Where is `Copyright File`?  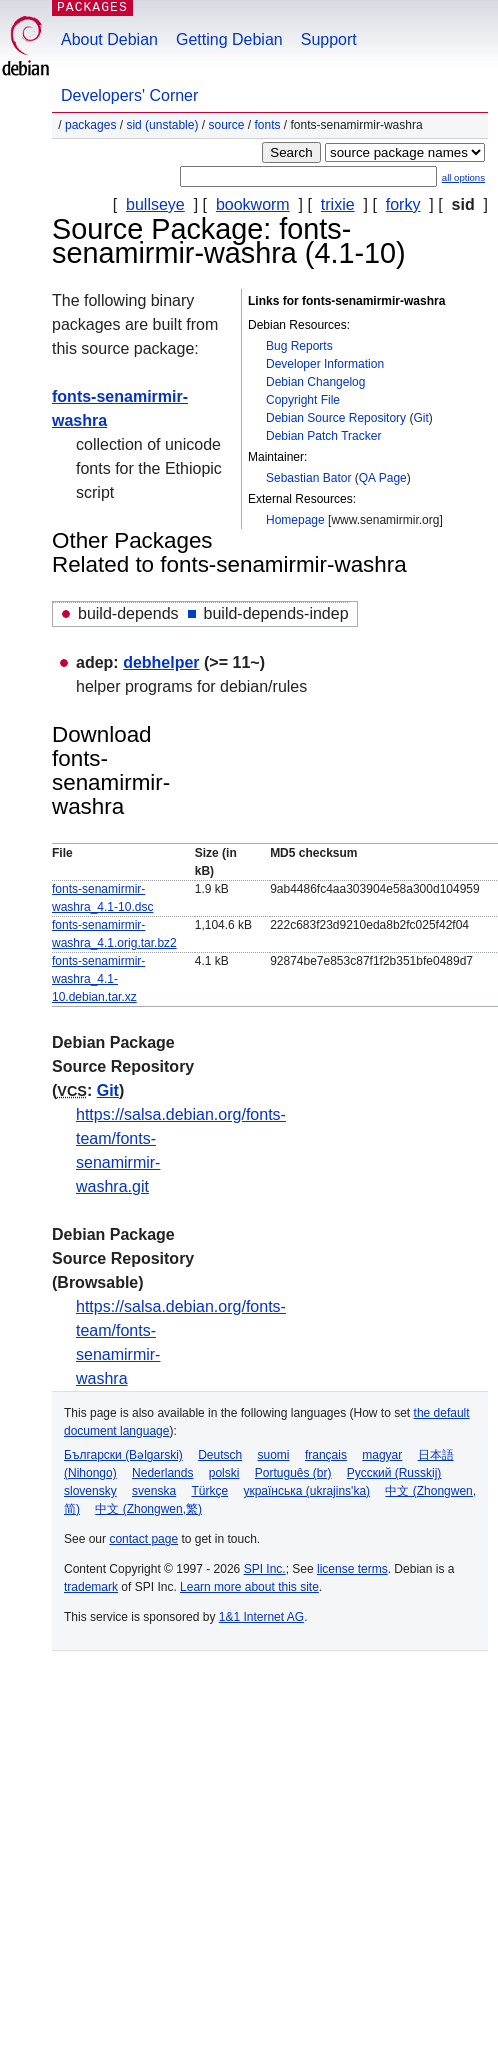
Copyright File is located at coordinates (303, 400).